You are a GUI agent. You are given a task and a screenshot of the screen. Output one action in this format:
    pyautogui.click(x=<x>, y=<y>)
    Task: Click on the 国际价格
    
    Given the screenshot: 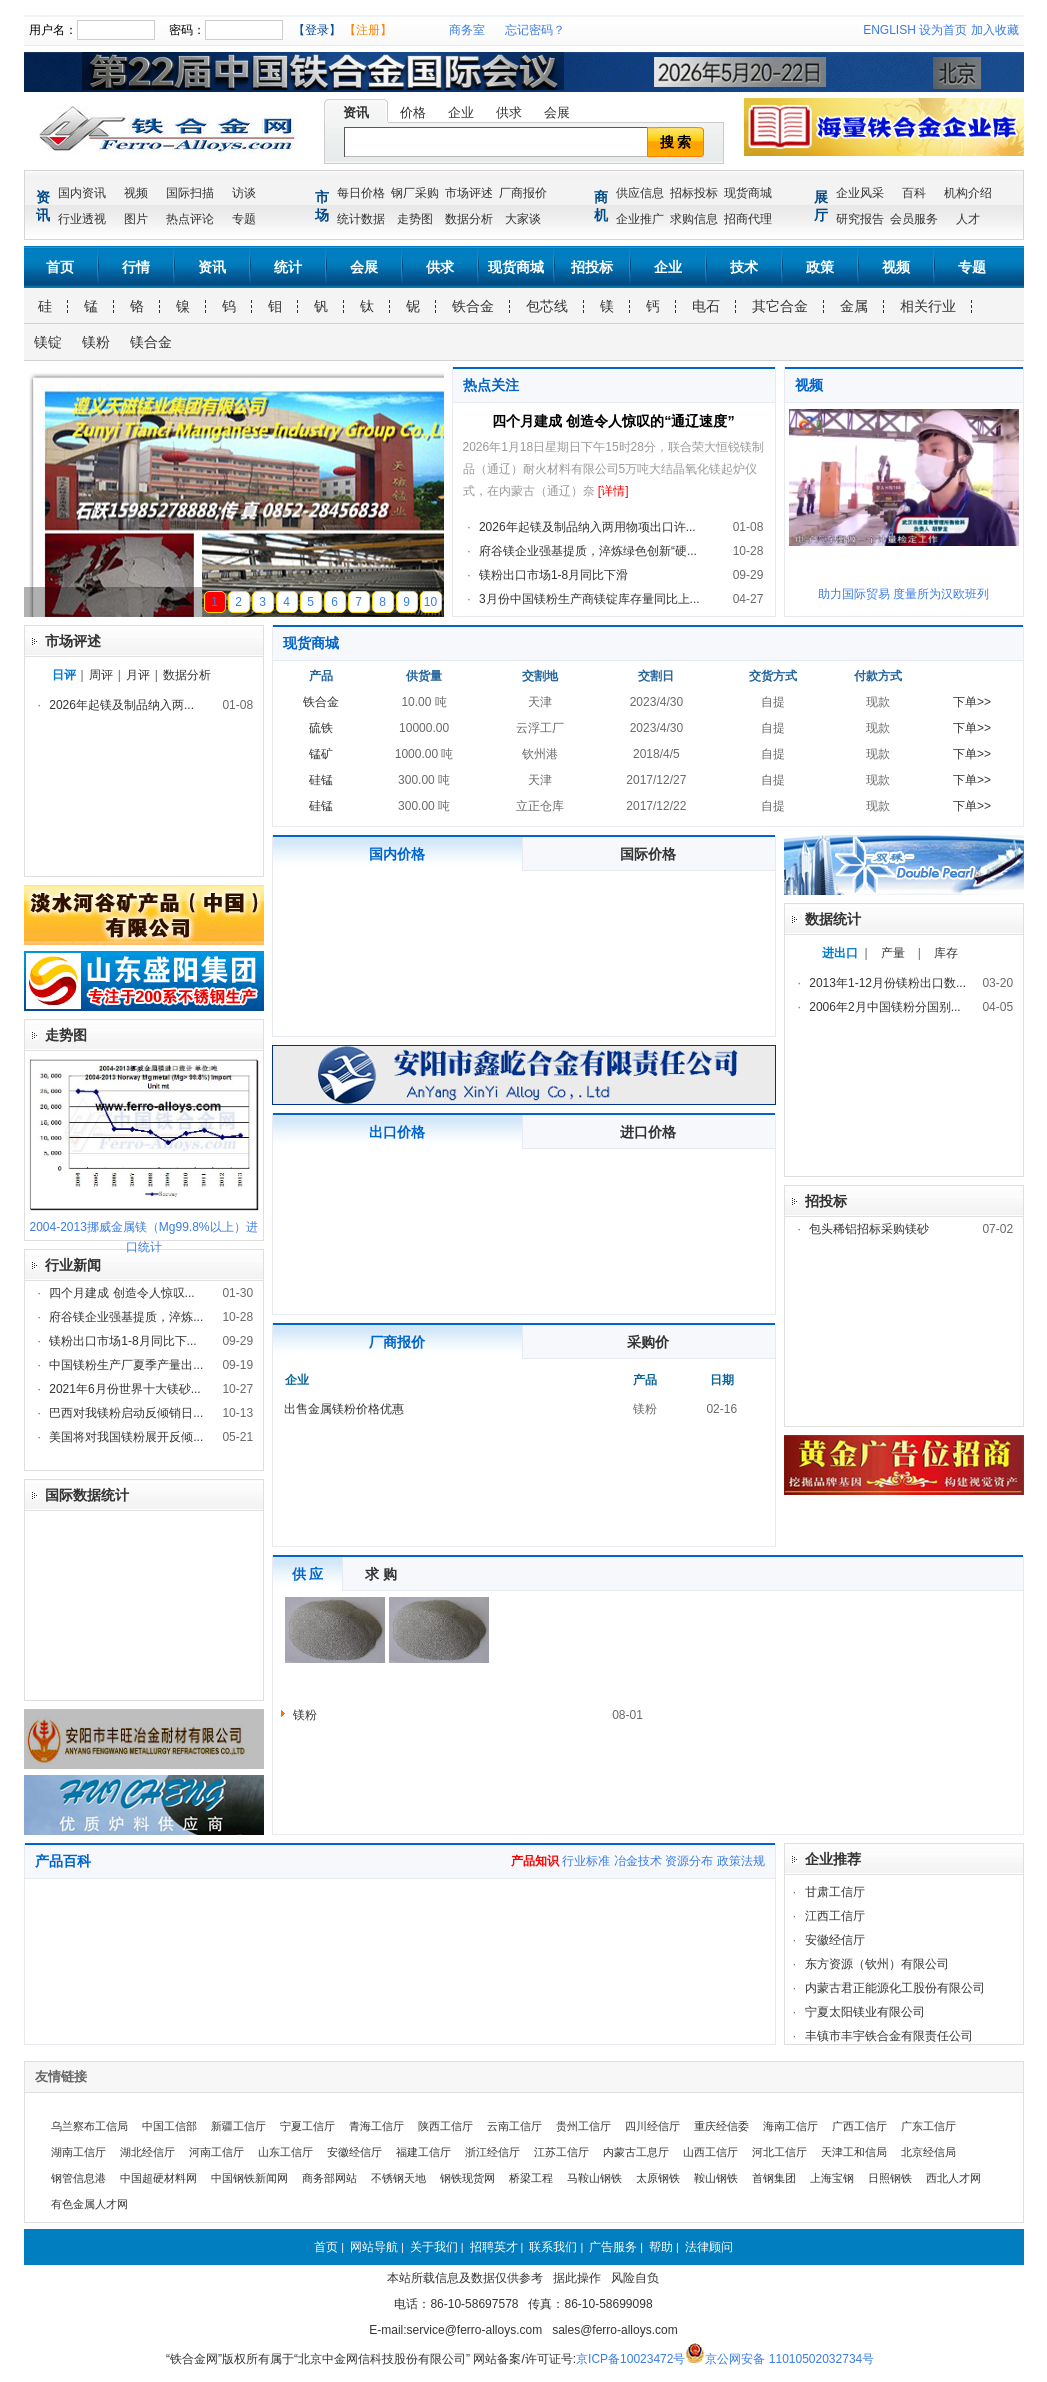 What is the action you would take?
    pyautogui.click(x=648, y=854)
    